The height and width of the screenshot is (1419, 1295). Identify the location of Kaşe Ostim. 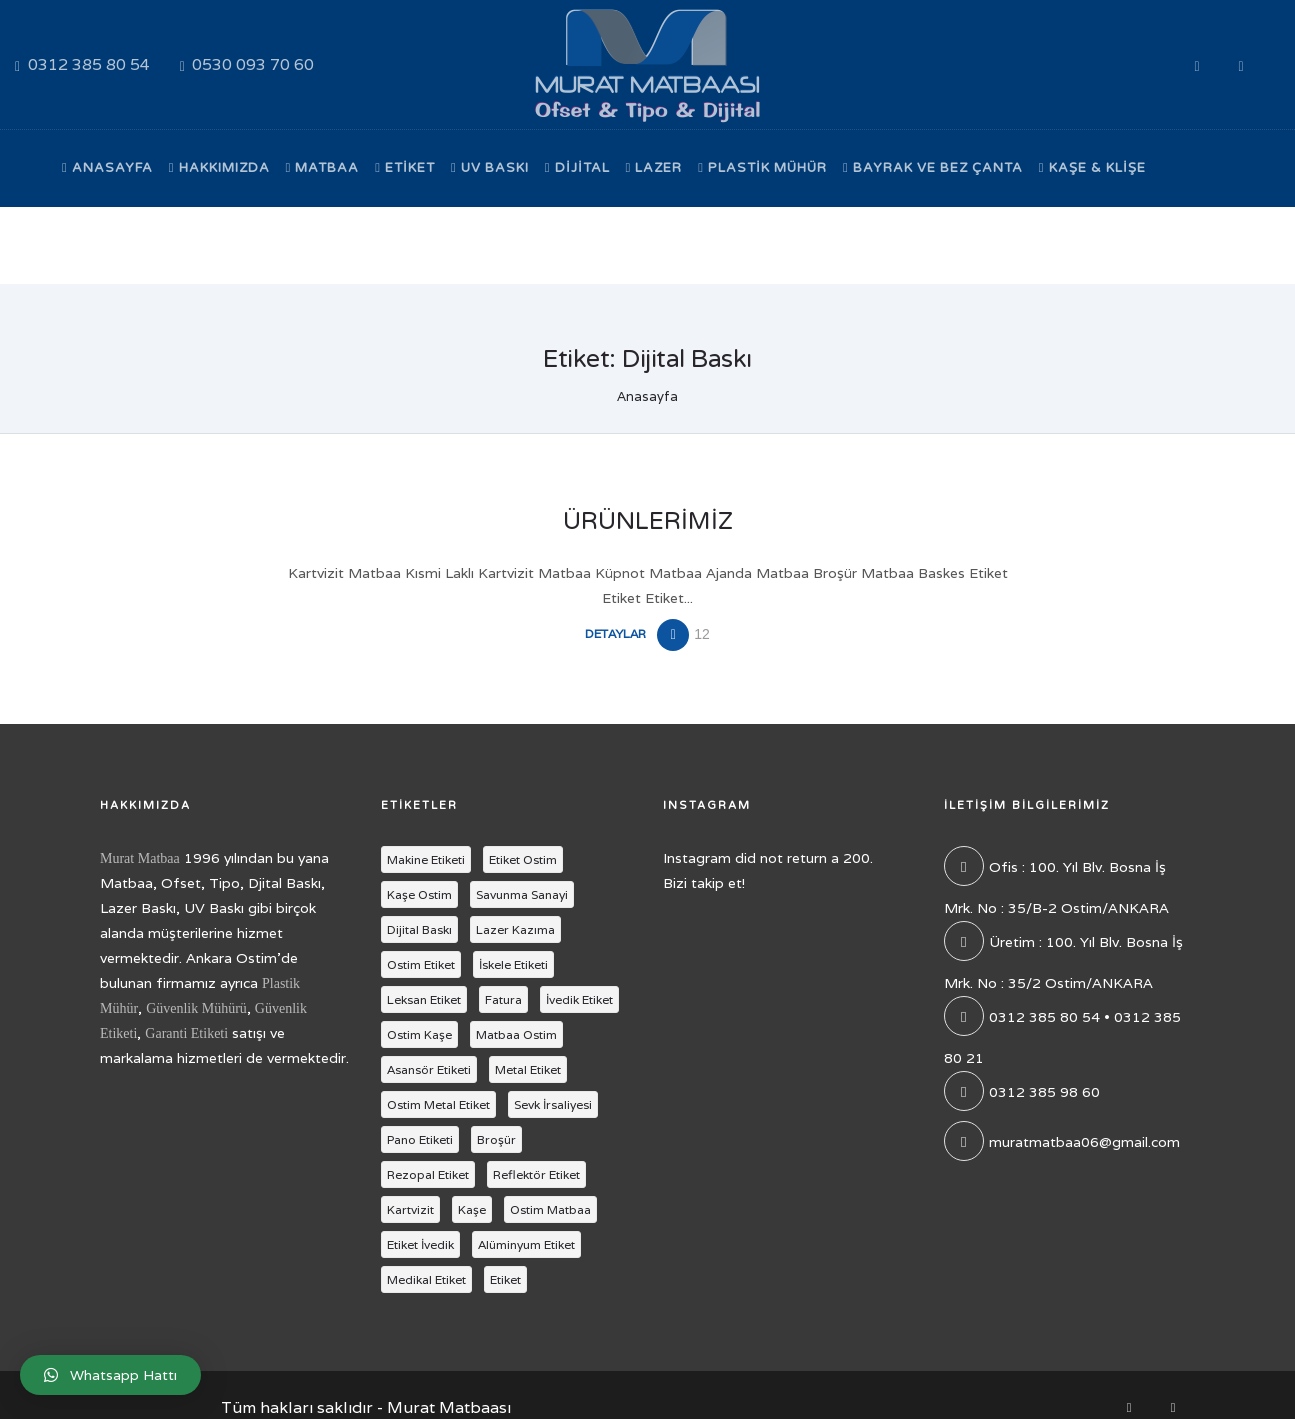
(419, 894).